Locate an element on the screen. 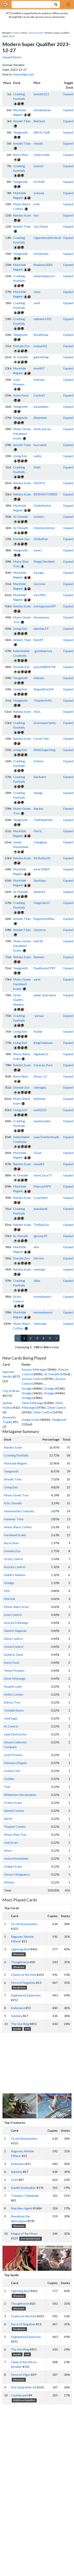 This screenshot has height=2576, width=74. Temur Prowess is located at coordinates (14, 1670).